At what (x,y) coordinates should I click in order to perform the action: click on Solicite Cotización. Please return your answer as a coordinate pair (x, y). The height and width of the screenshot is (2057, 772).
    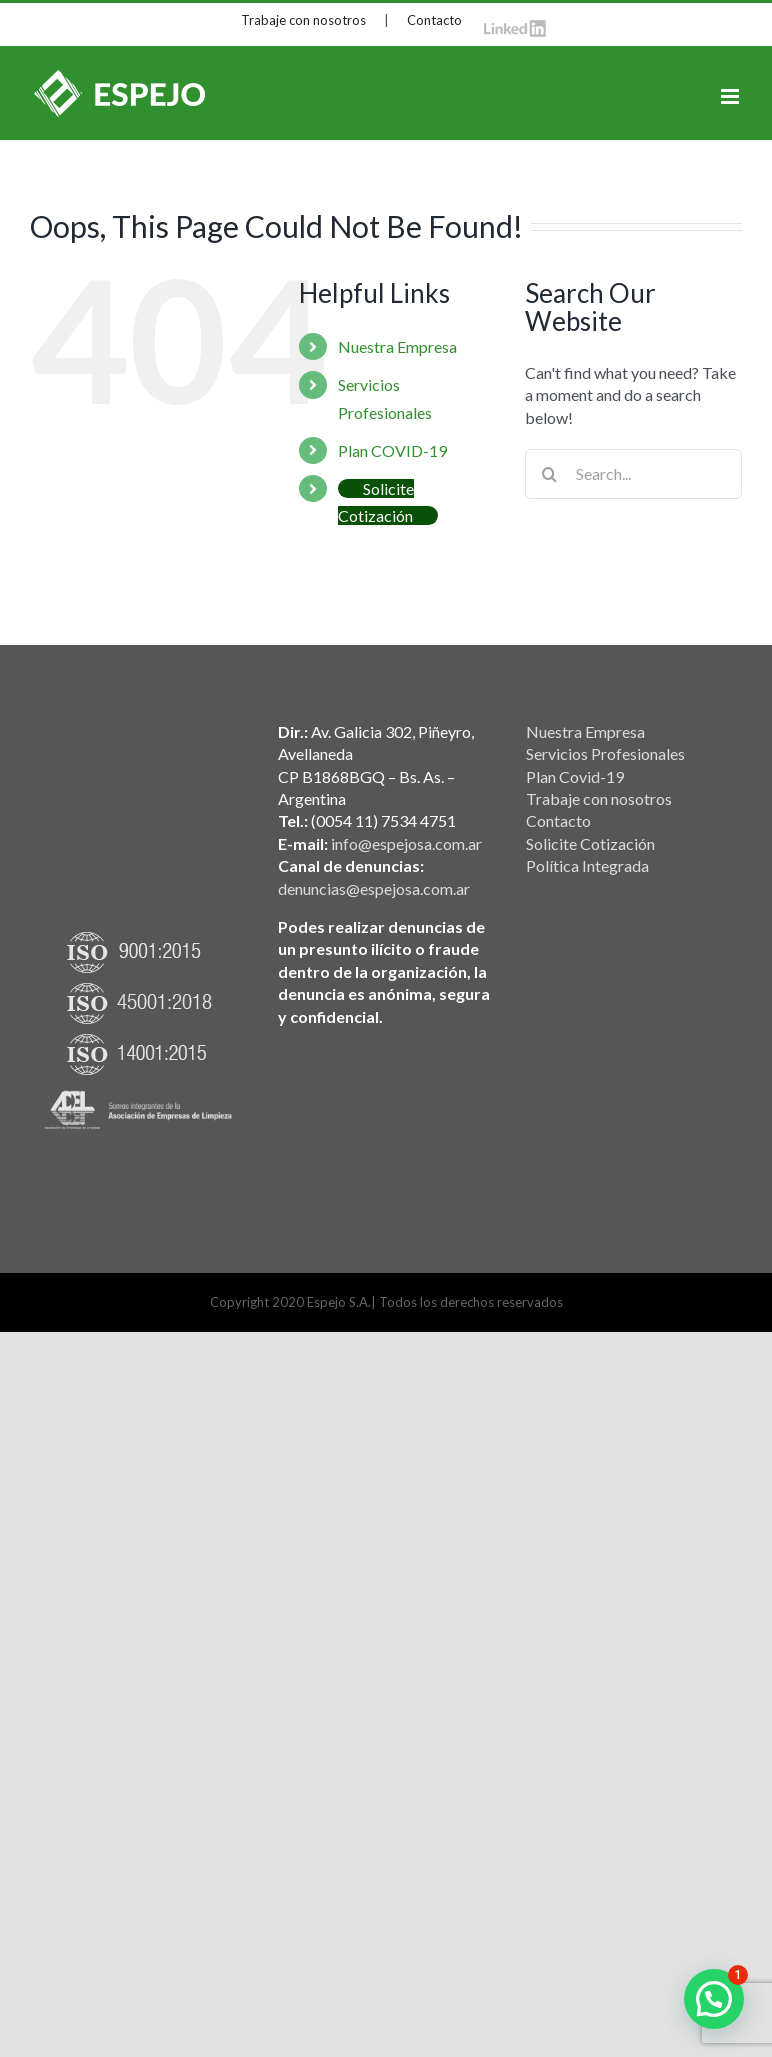
    Looking at the image, I should click on (590, 843).